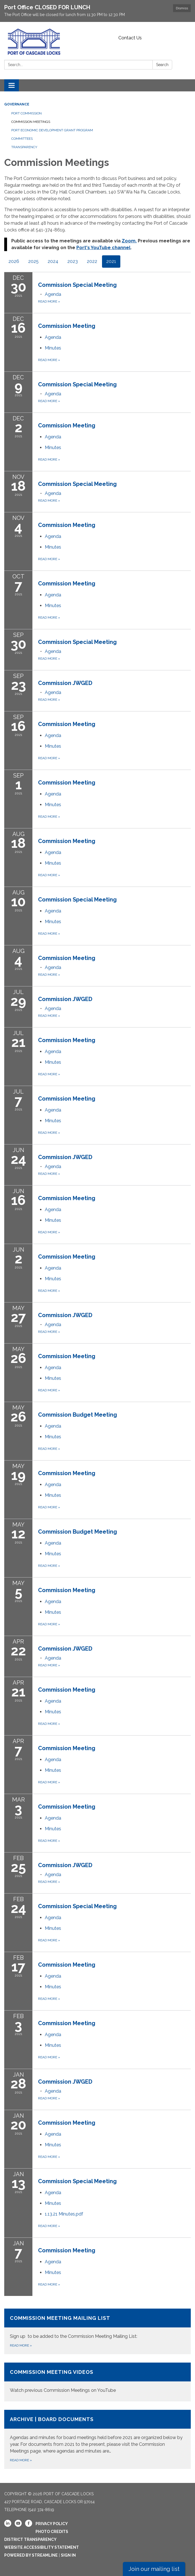  I want to click on [View Commission Meeting on 2021-08-04], so click(114, 958).